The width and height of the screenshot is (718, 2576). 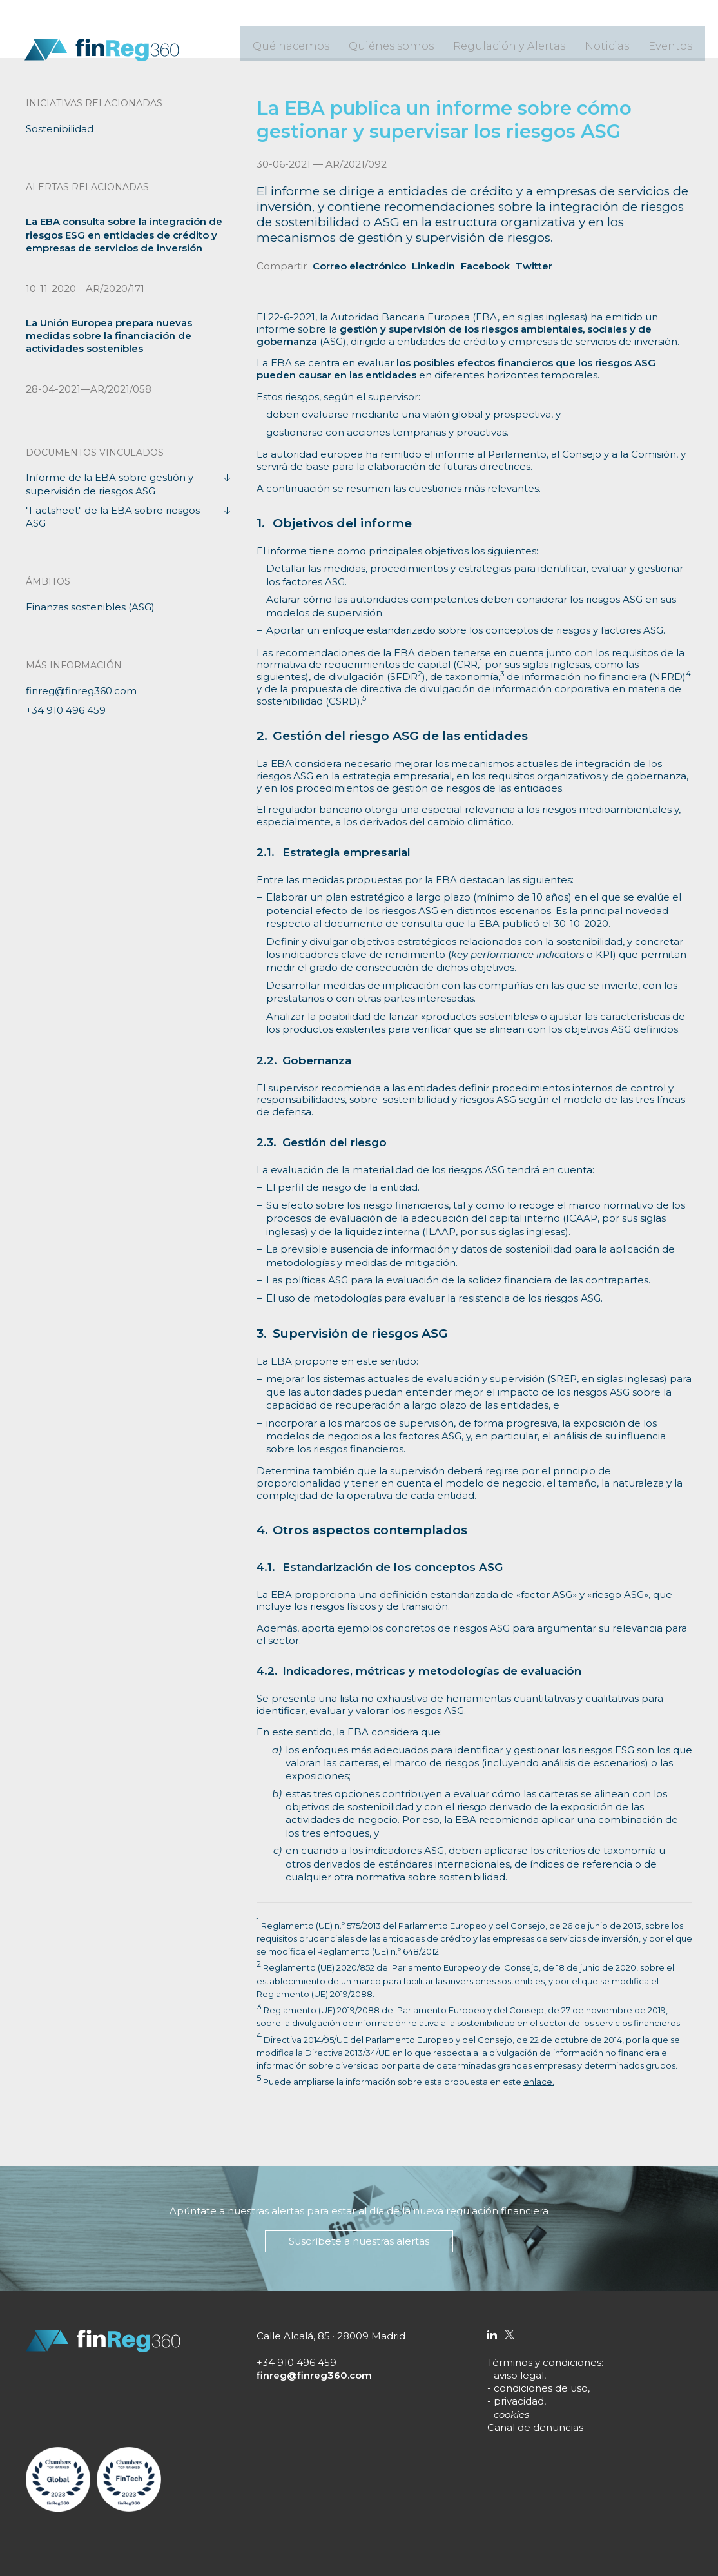 What do you see at coordinates (519, 2401) in the screenshot?
I see `privacidad` at bounding box center [519, 2401].